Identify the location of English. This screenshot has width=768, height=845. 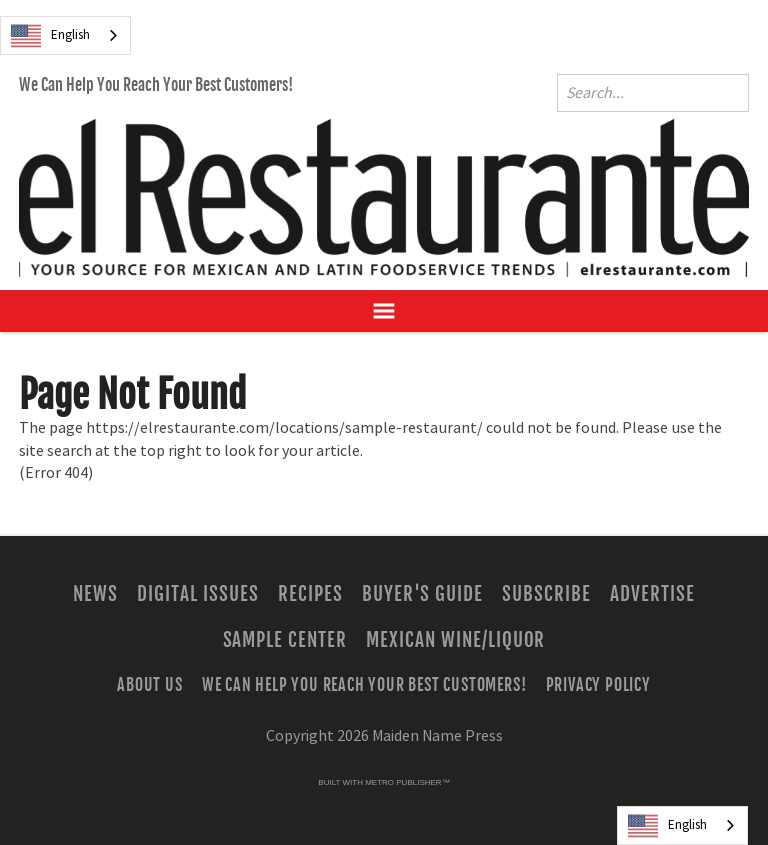
(50, 36).